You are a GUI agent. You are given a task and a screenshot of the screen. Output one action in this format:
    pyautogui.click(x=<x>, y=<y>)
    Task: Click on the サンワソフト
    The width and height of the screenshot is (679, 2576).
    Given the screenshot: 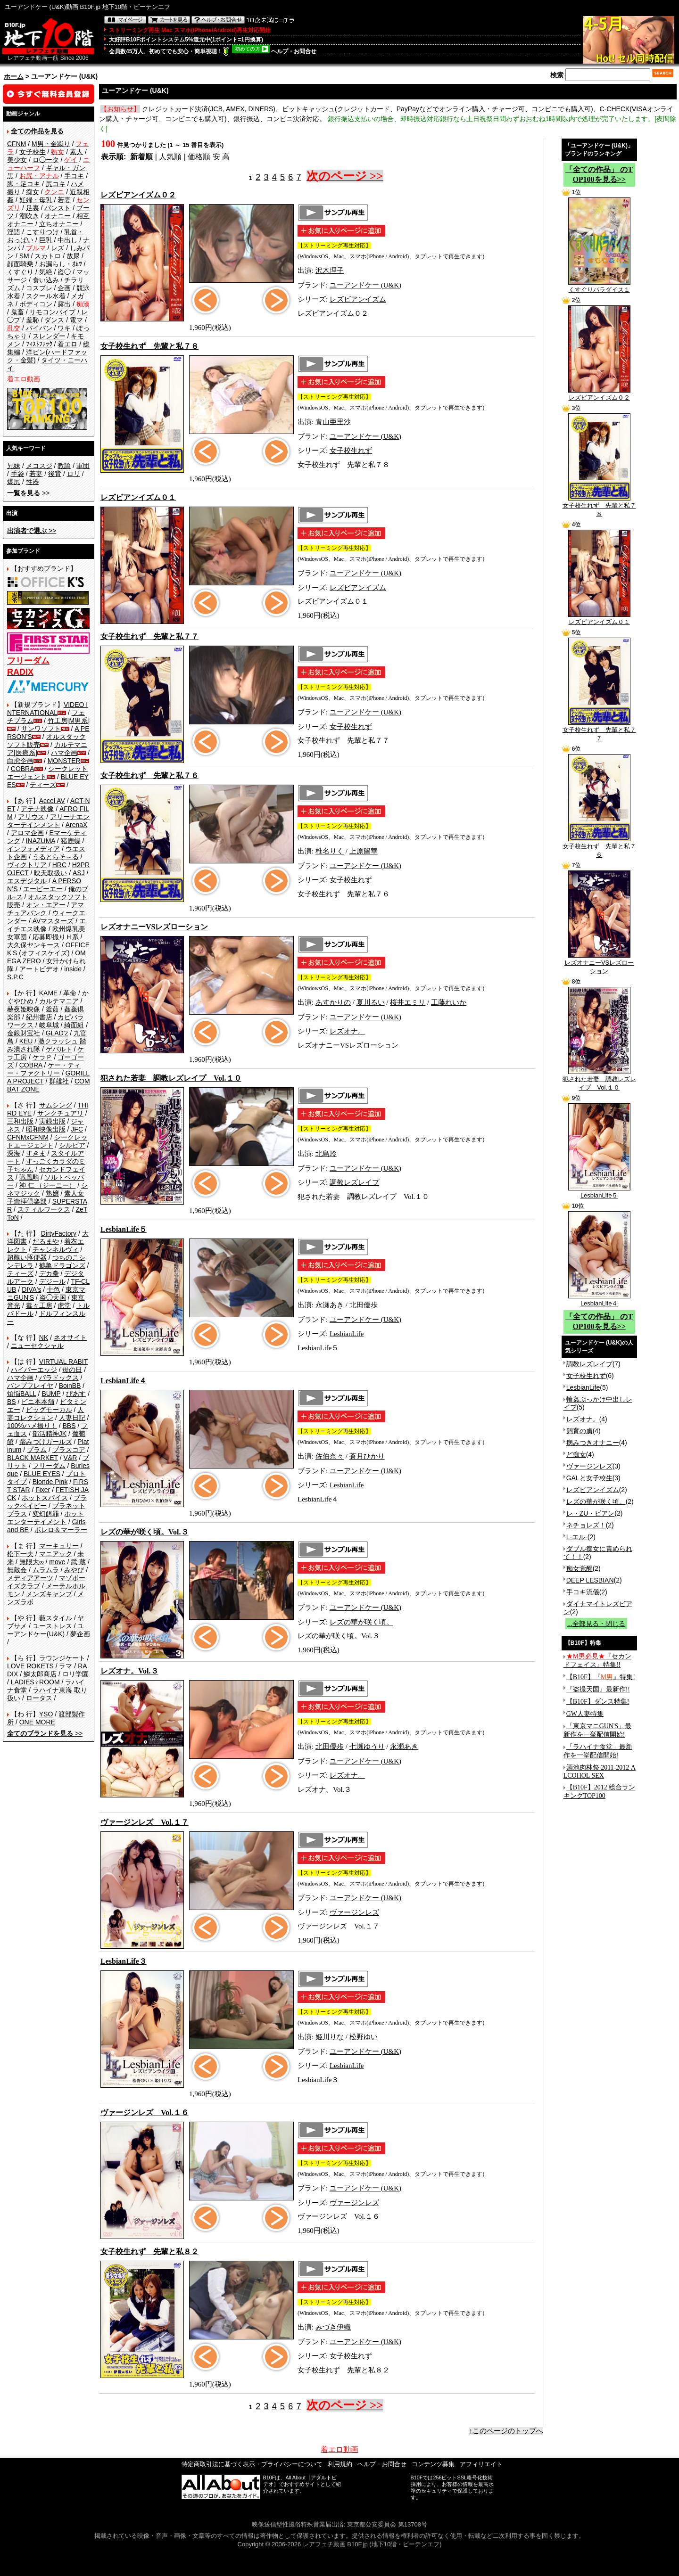 What is the action you would take?
    pyautogui.click(x=41, y=728)
    